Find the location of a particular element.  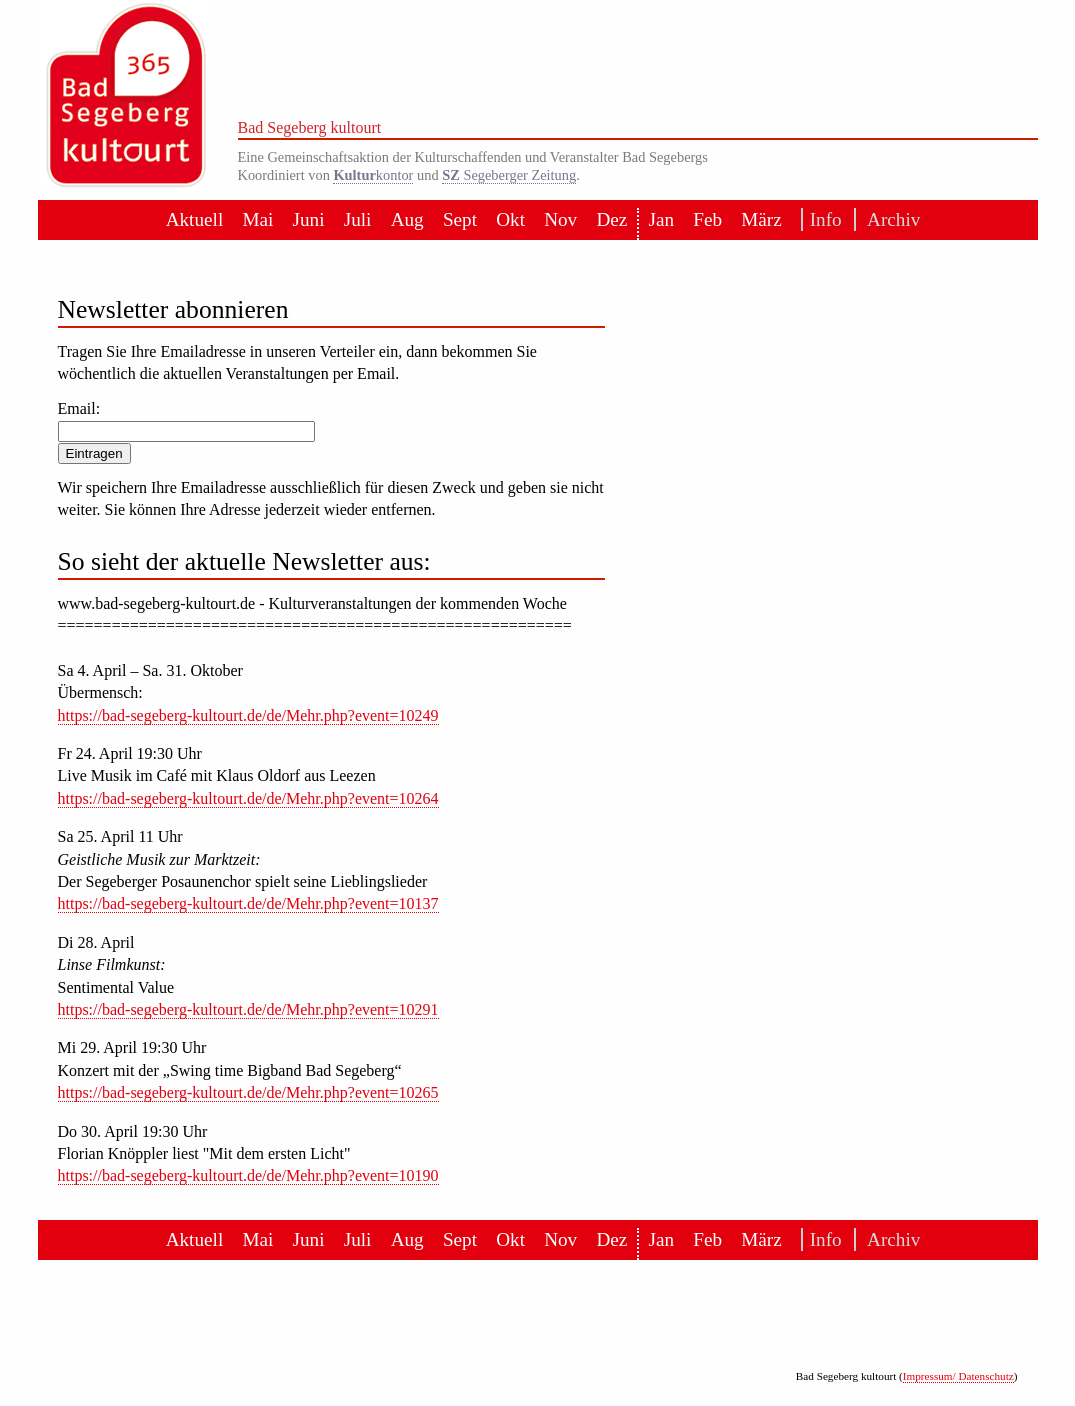

Feb is located at coordinates (707, 219).